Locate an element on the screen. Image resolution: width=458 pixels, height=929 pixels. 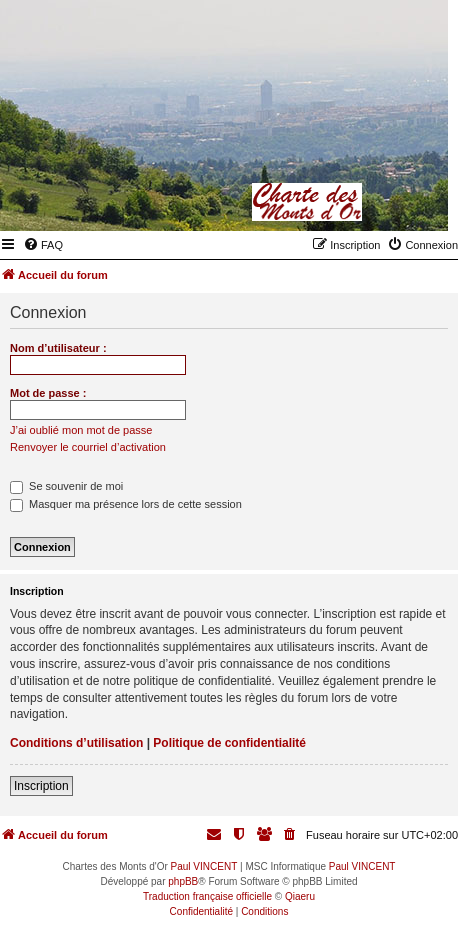
Se souvenir de moi is located at coordinates (66, 486).